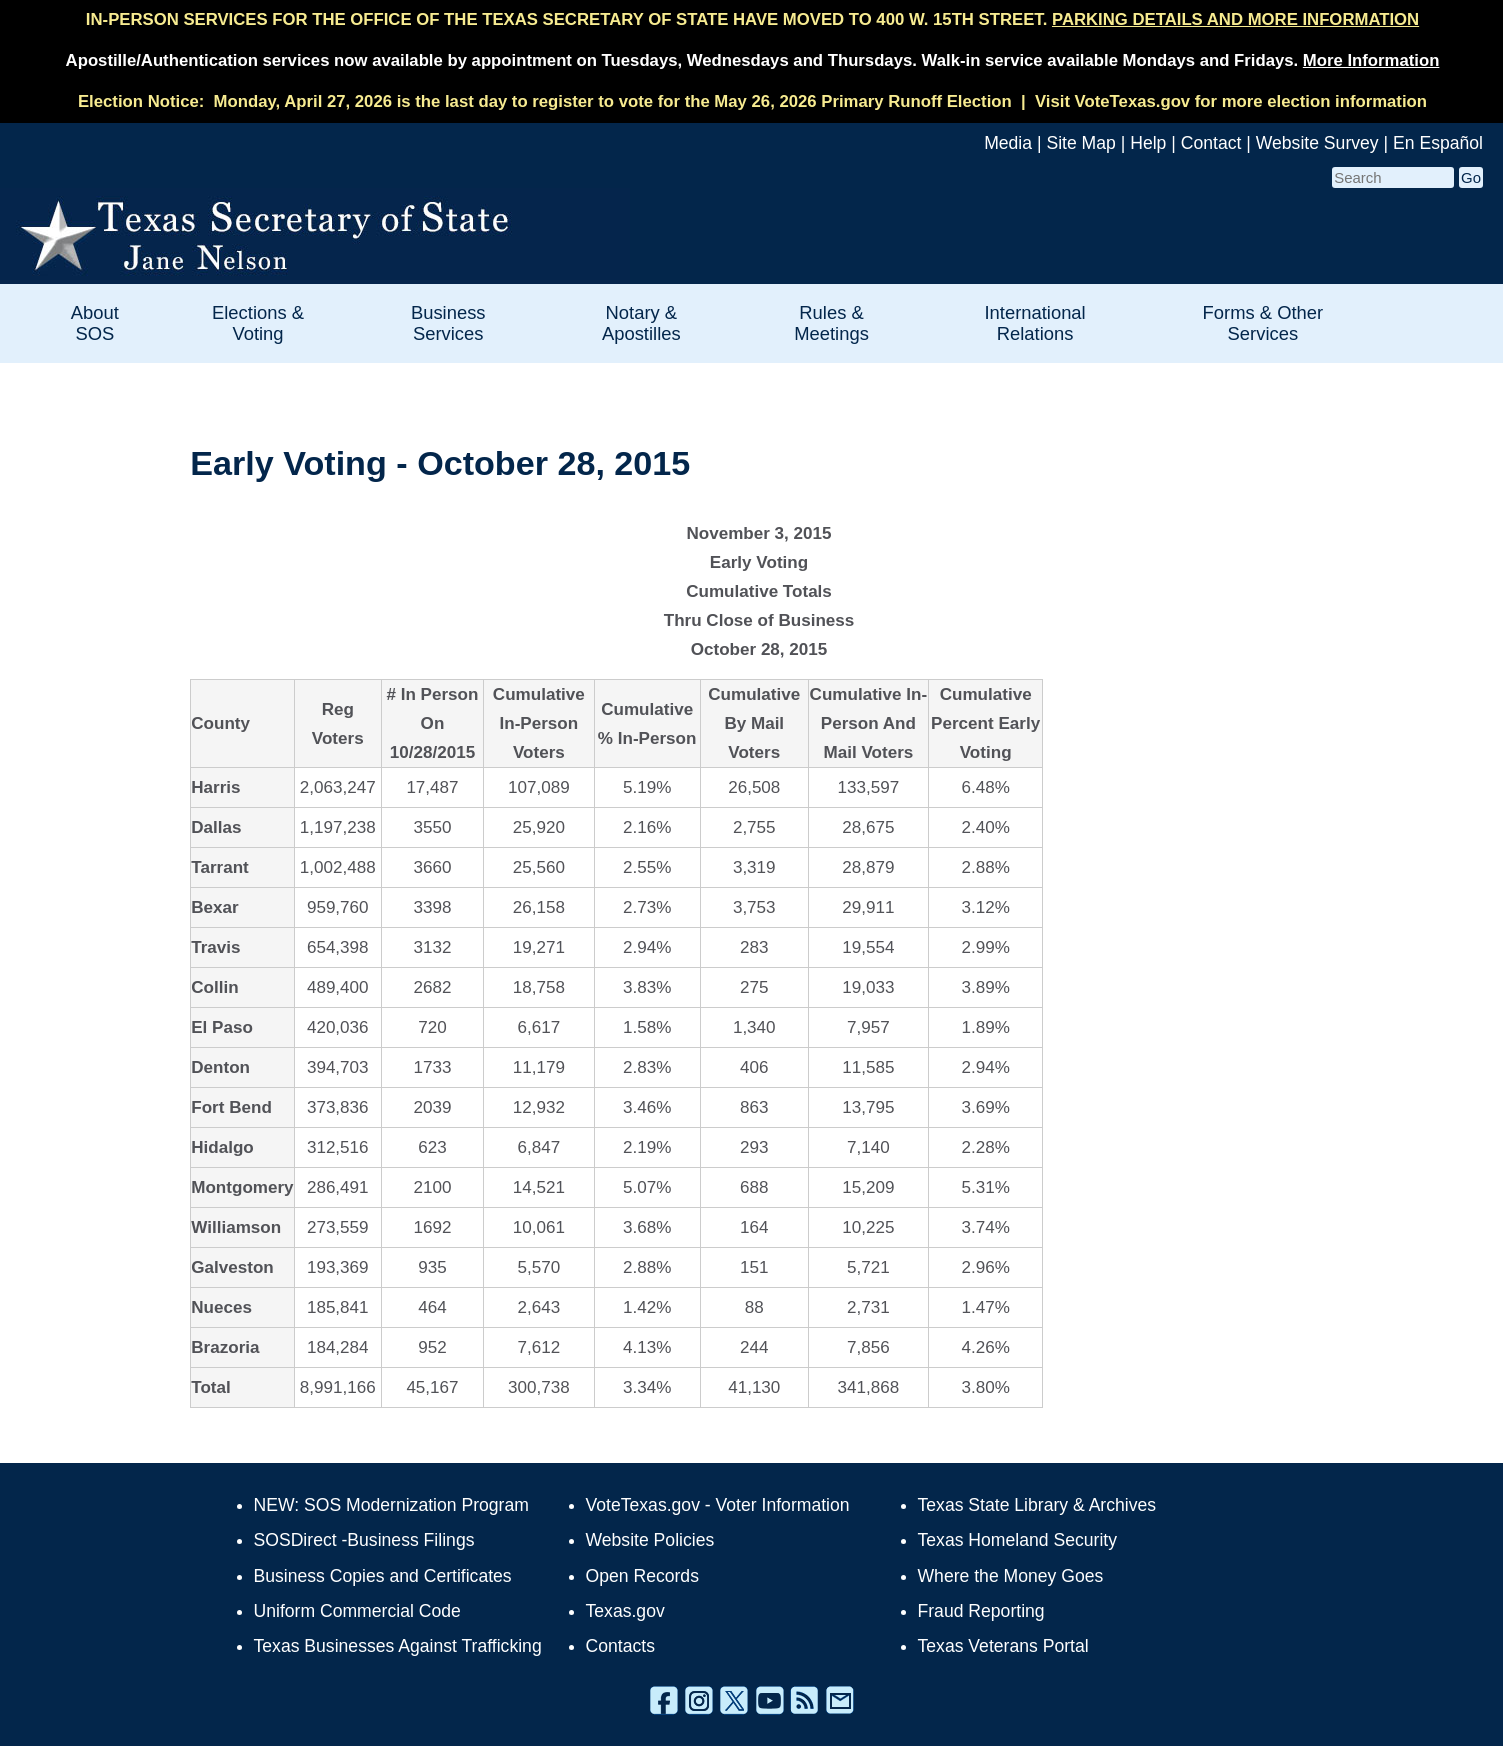  Describe the element at coordinates (642, 1576) in the screenshot. I see `Open Records` at that location.